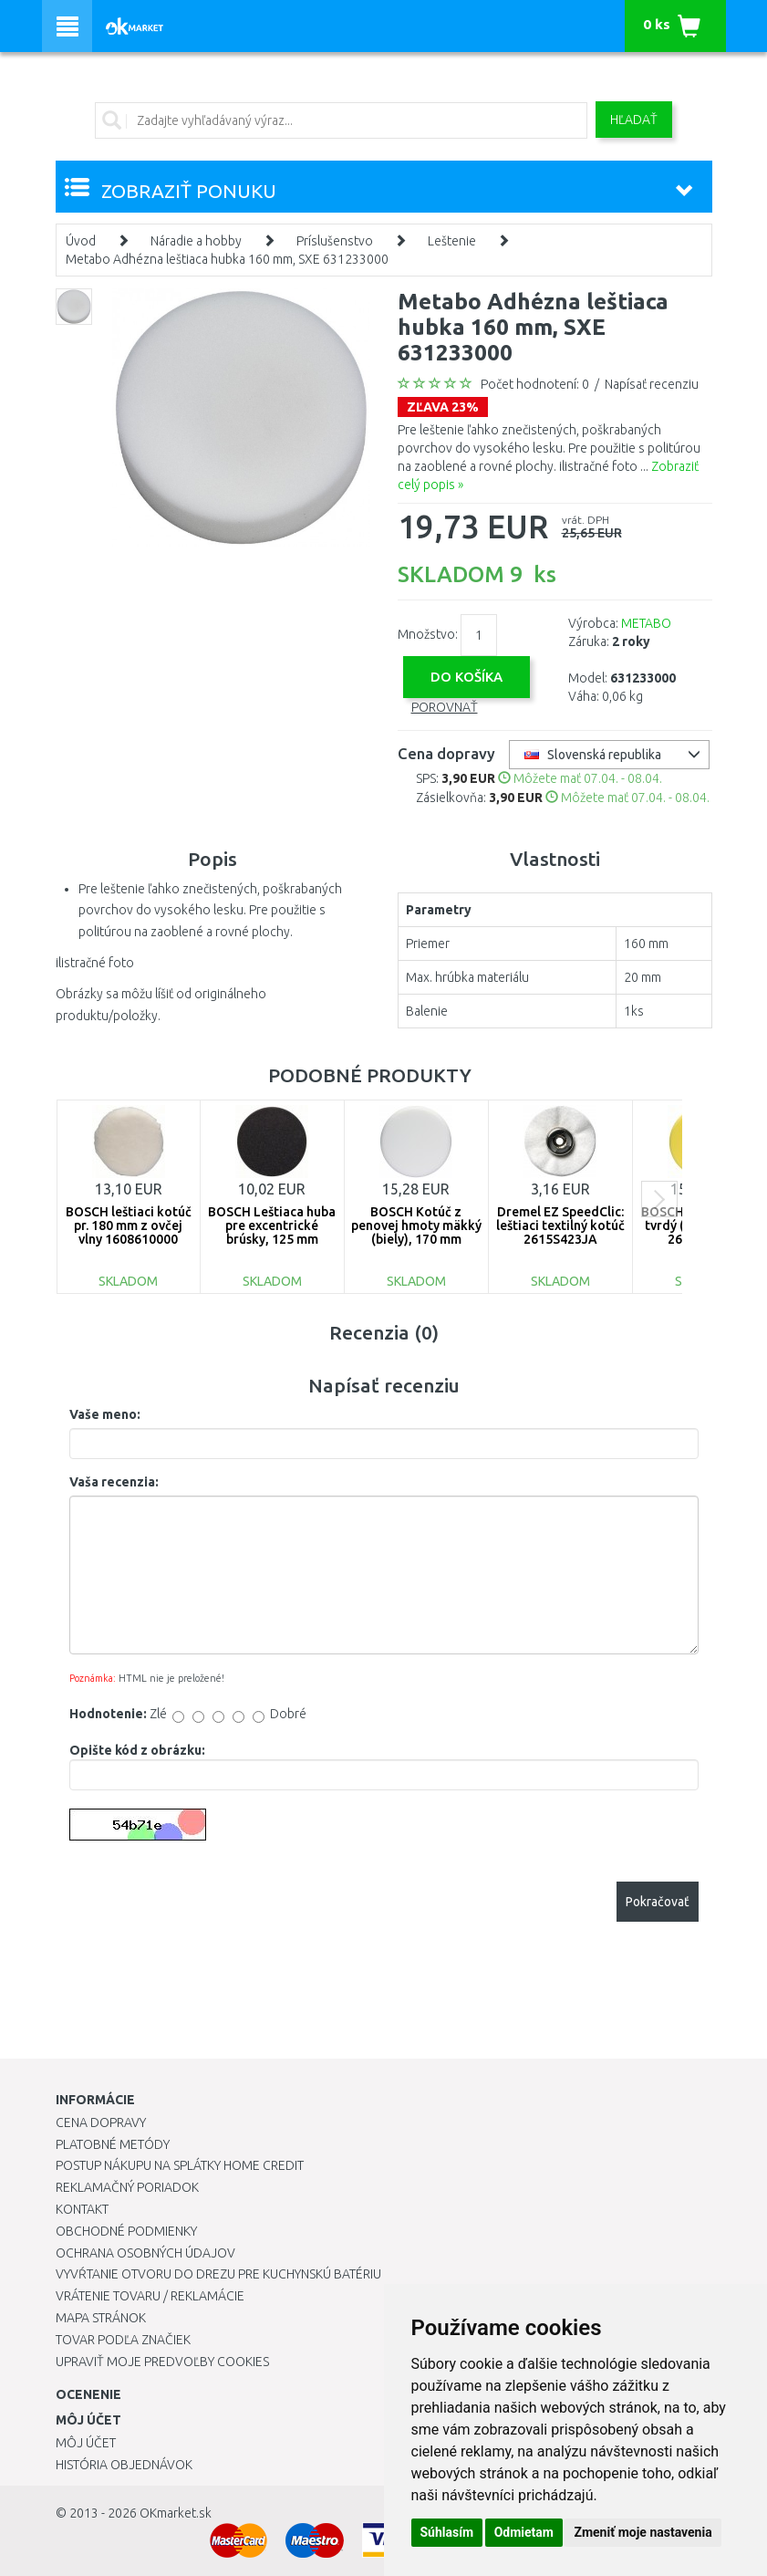 The height and width of the screenshot is (2576, 767). What do you see at coordinates (129, 1226) in the screenshot?
I see `BOSCH leštiaci kotúč pr. 180 mm z ovčej vlny 1608610000` at bounding box center [129, 1226].